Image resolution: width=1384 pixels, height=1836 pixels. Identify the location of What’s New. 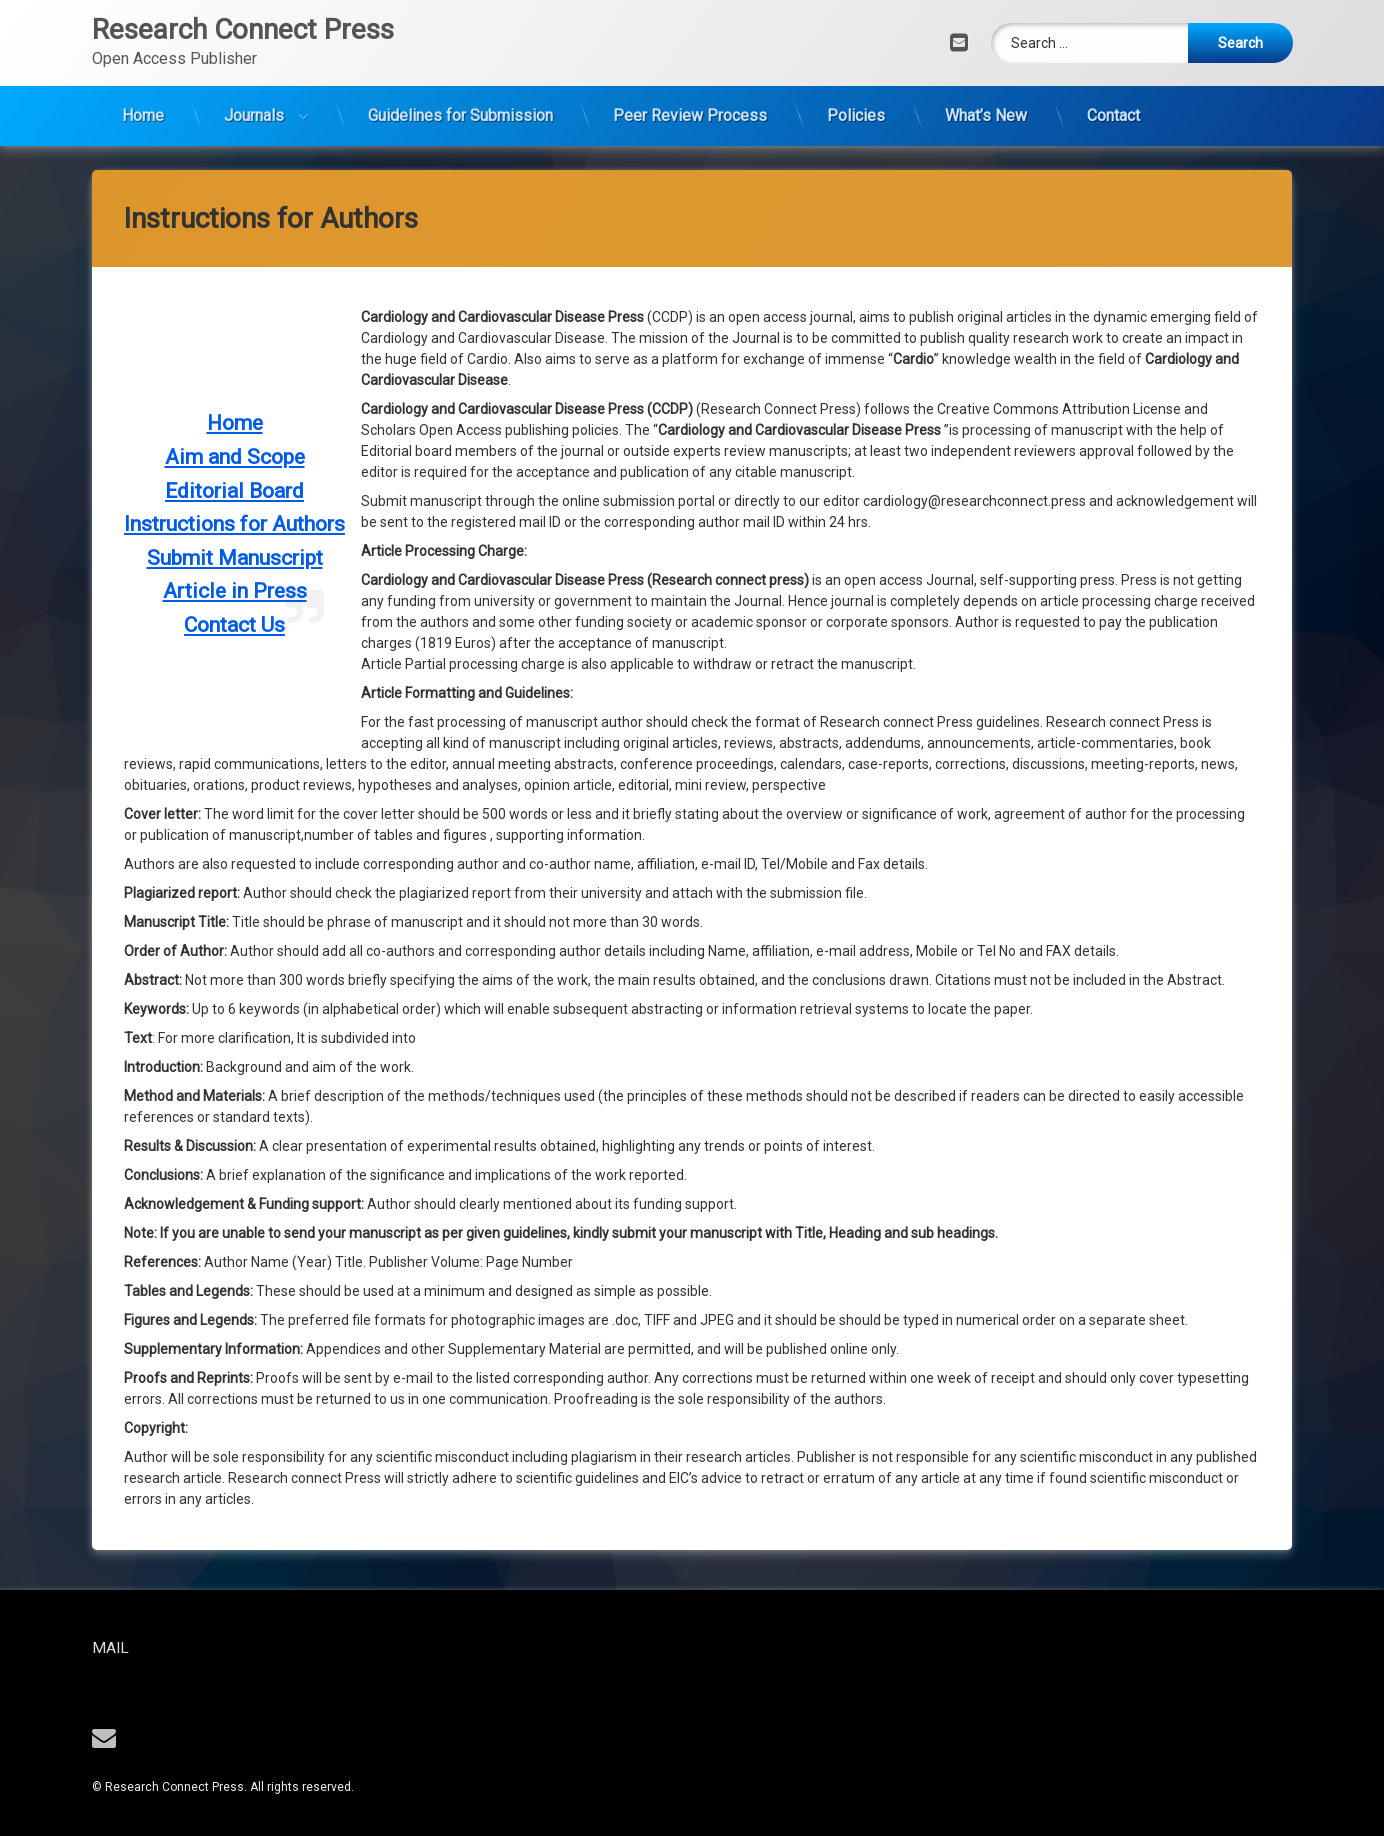
(986, 61).